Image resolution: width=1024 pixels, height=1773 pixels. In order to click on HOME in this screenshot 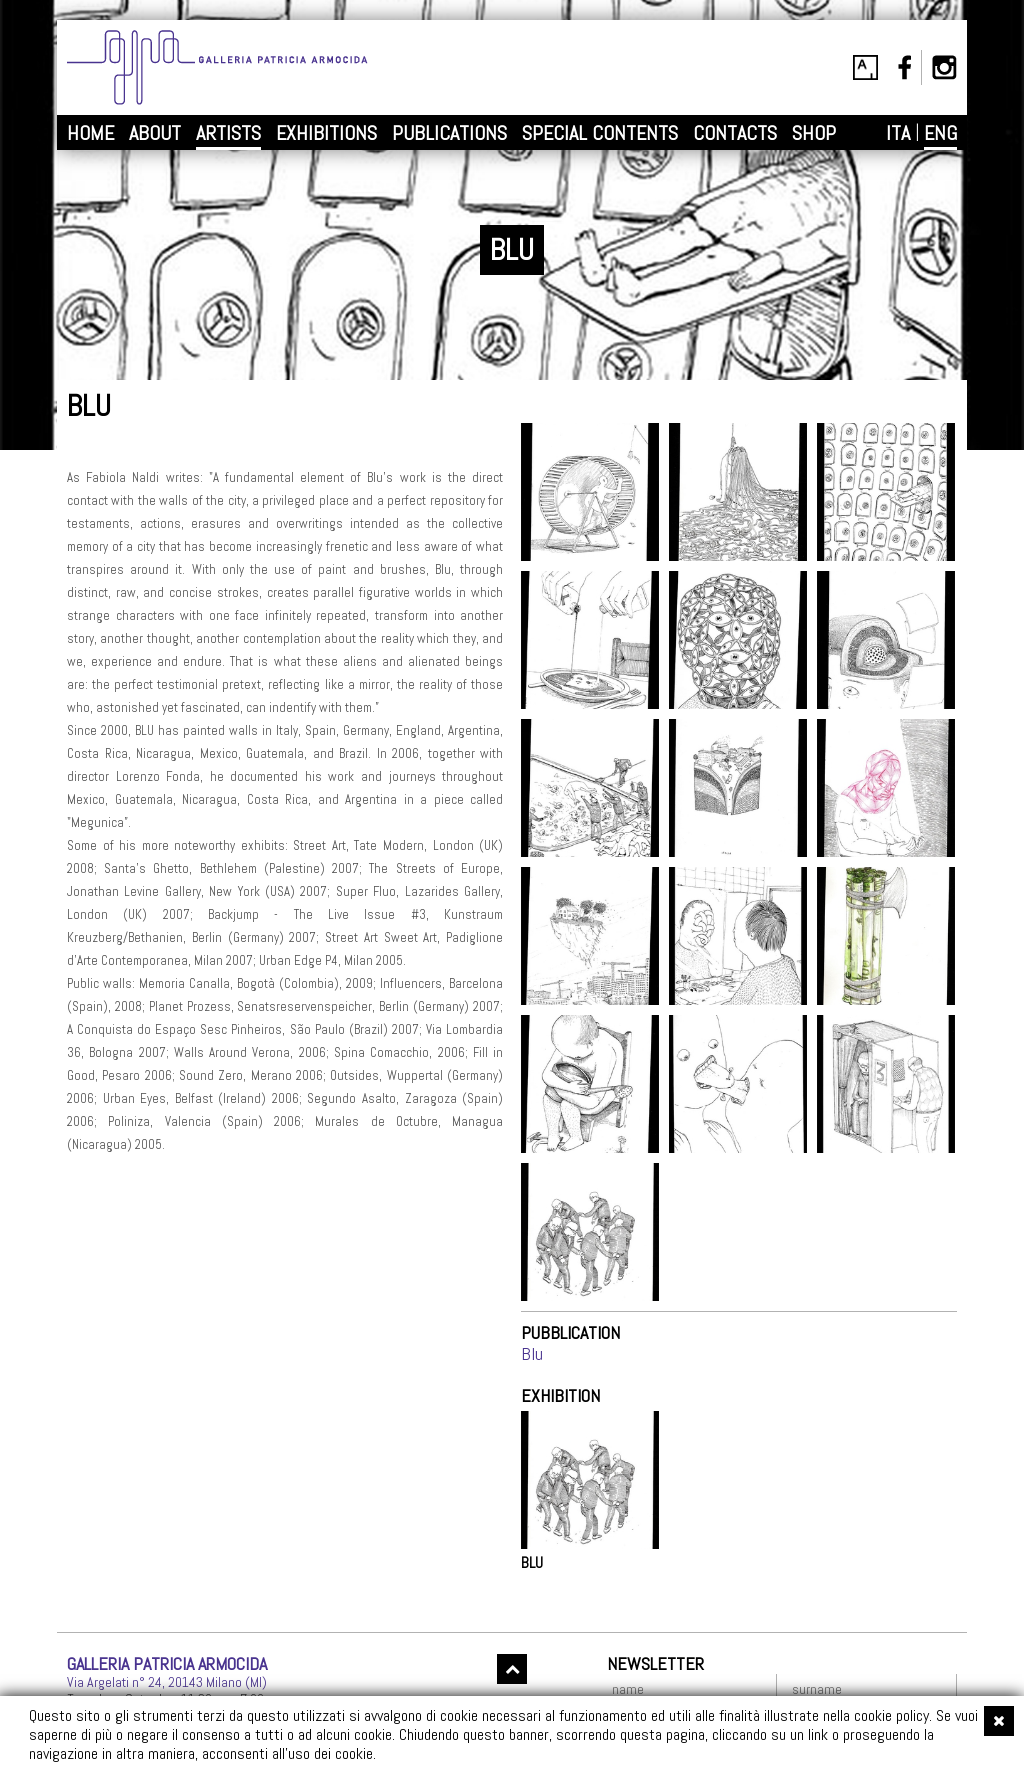, I will do `click(90, 133)`.